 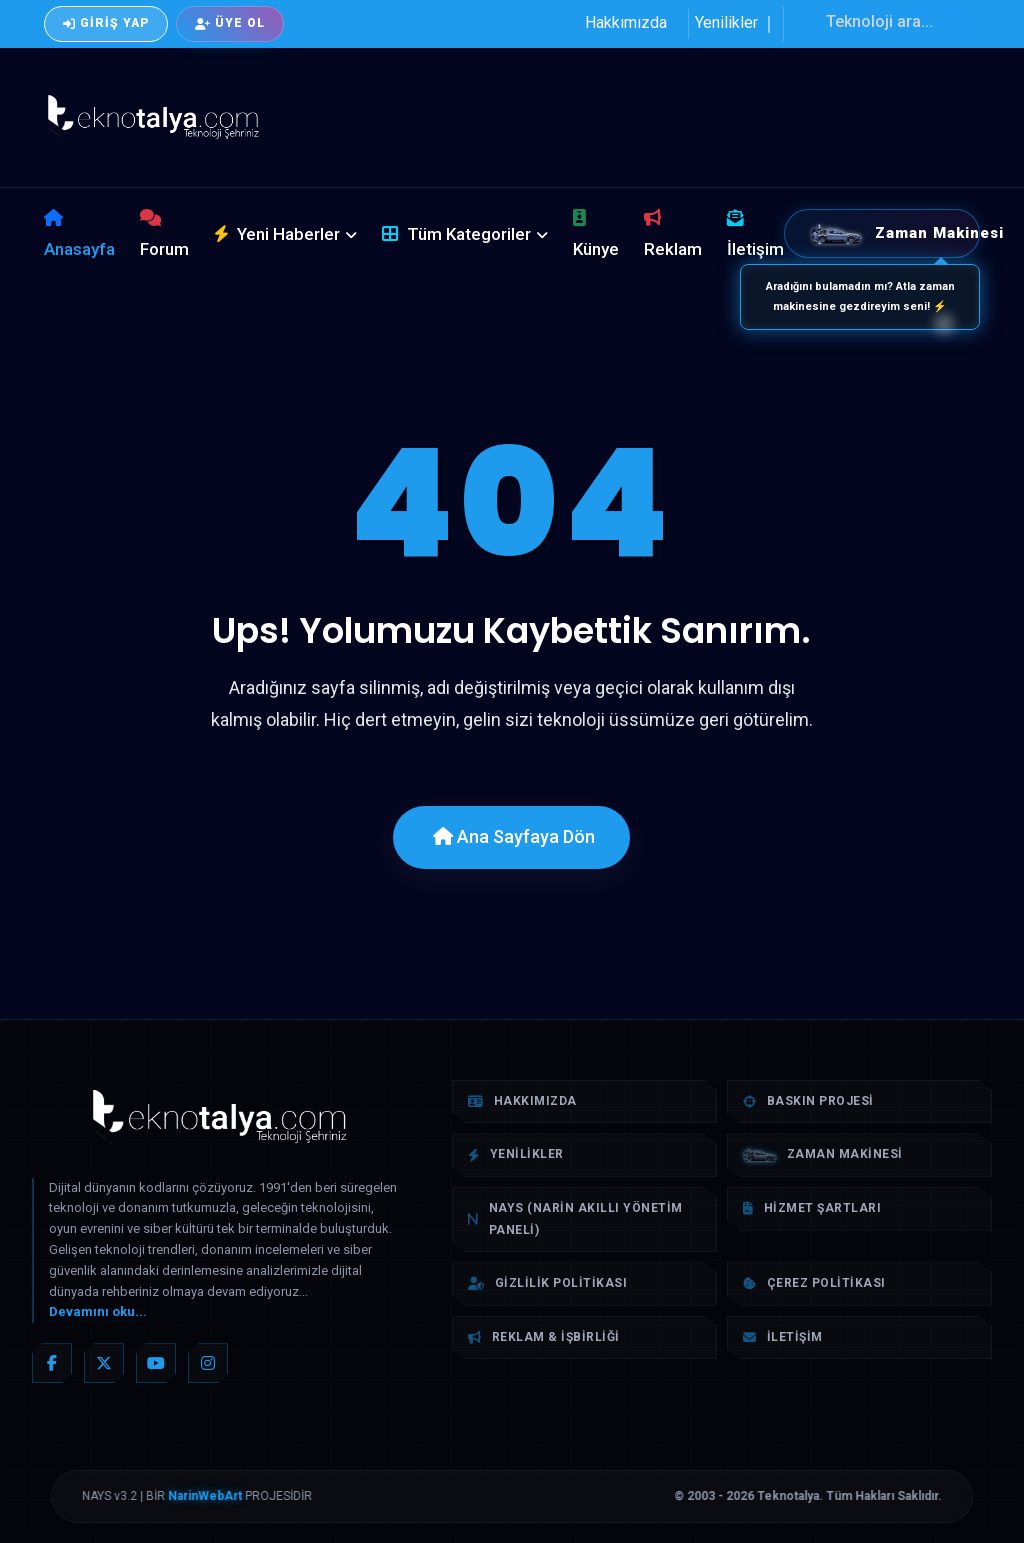 What do you see at coordinates (156, 1363) in the screenshot?
I see `[YouTube]` at bounding box center [156, 1363].